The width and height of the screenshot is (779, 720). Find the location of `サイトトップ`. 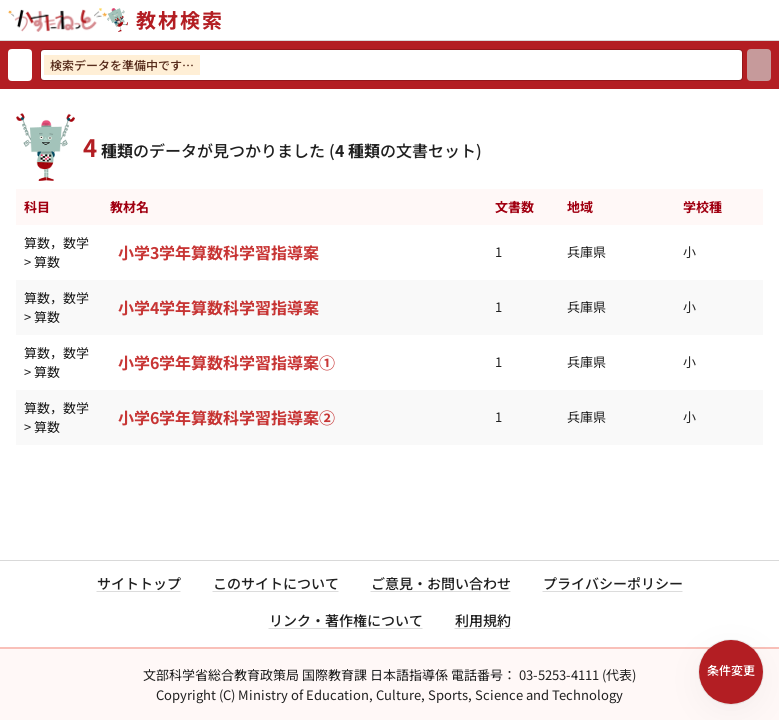

サイトトップ is located at coordinates (139, 583).